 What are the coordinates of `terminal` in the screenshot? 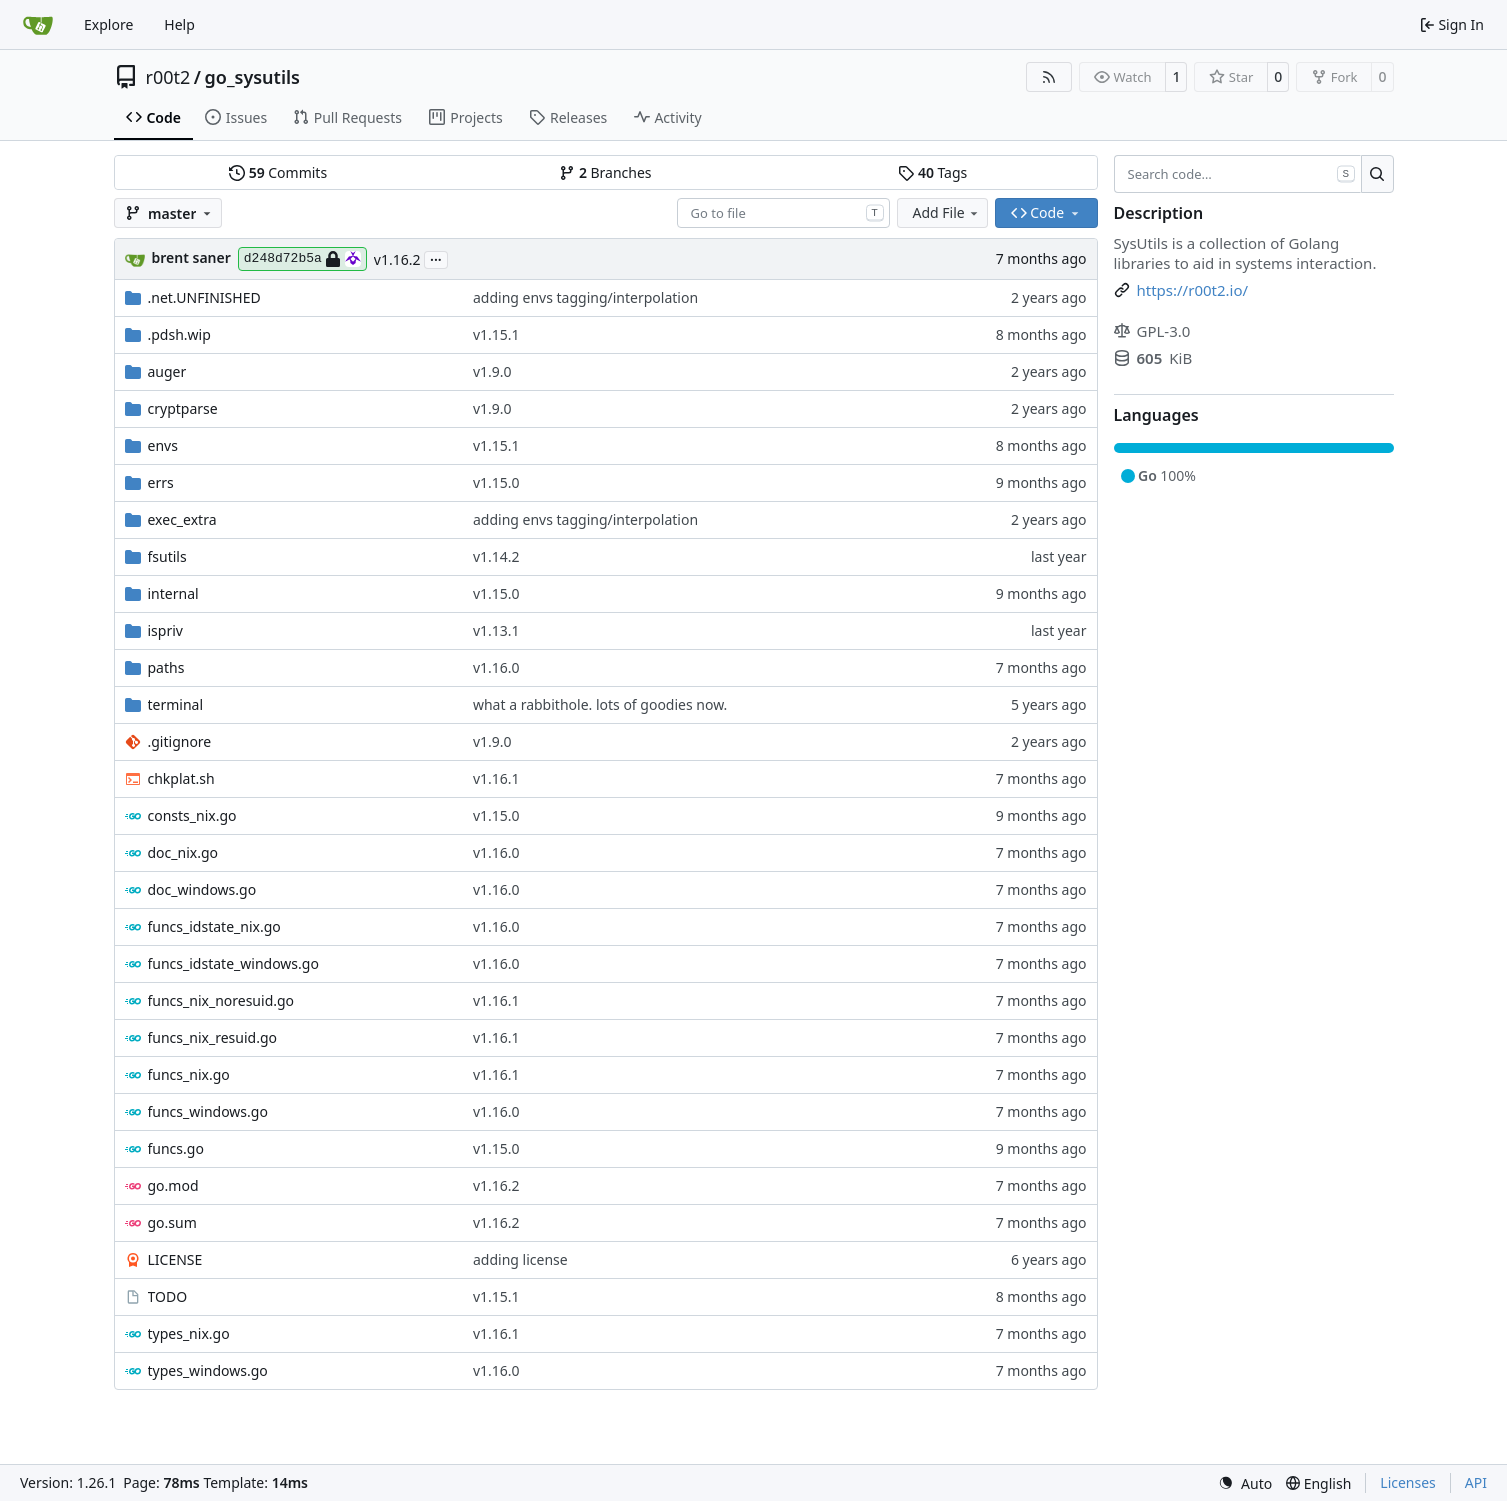 It's located at (176, 704).